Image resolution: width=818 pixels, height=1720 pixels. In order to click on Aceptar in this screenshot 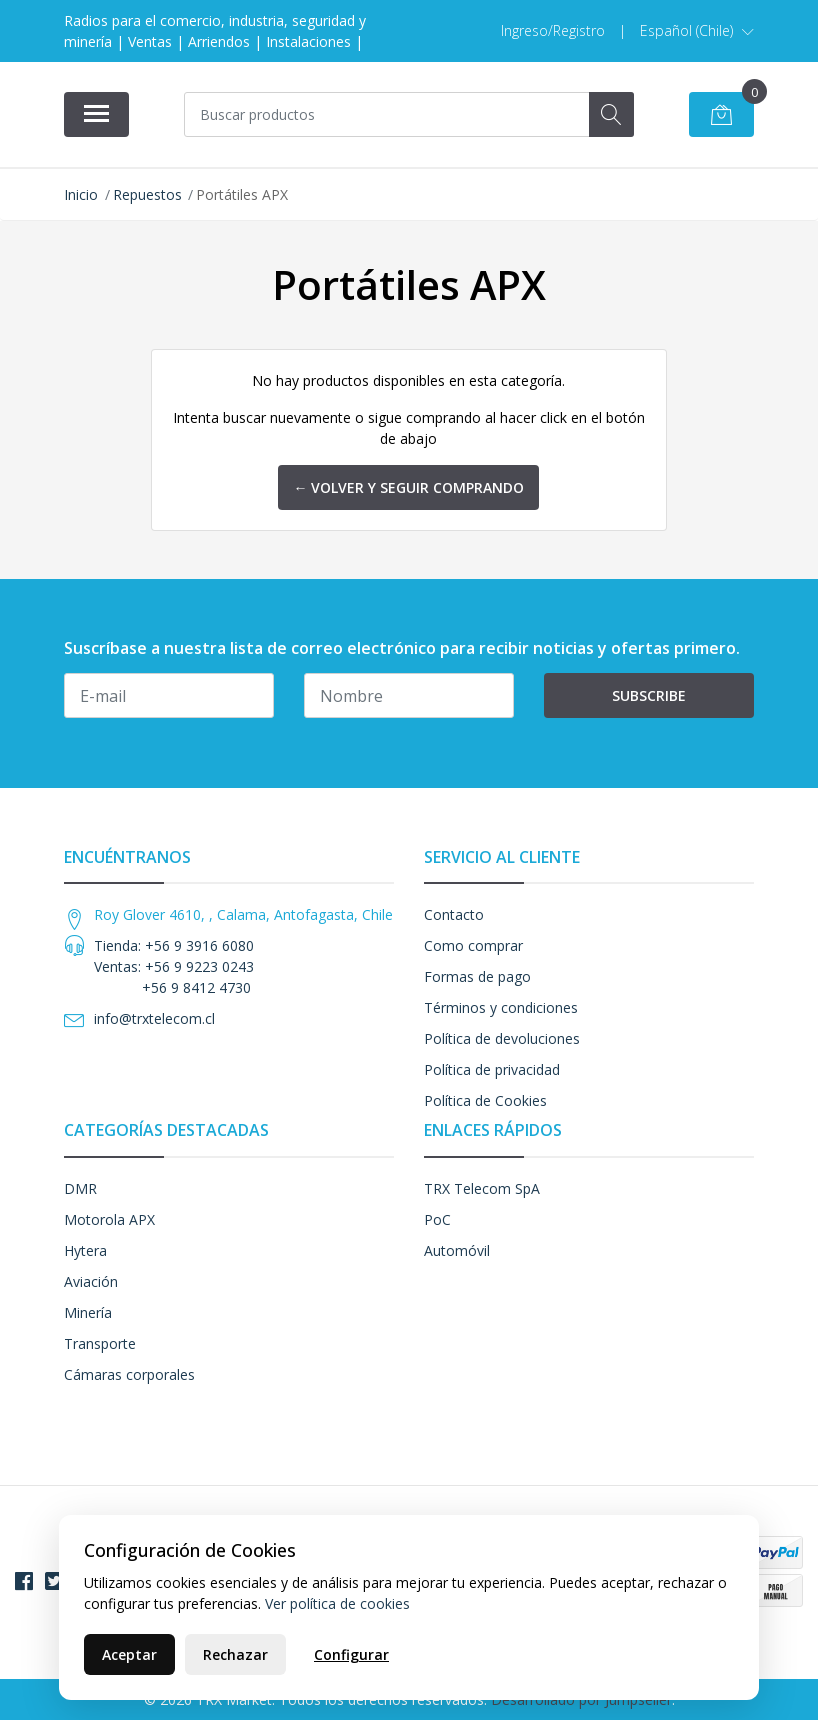, I will do `click(129, 1654)`.